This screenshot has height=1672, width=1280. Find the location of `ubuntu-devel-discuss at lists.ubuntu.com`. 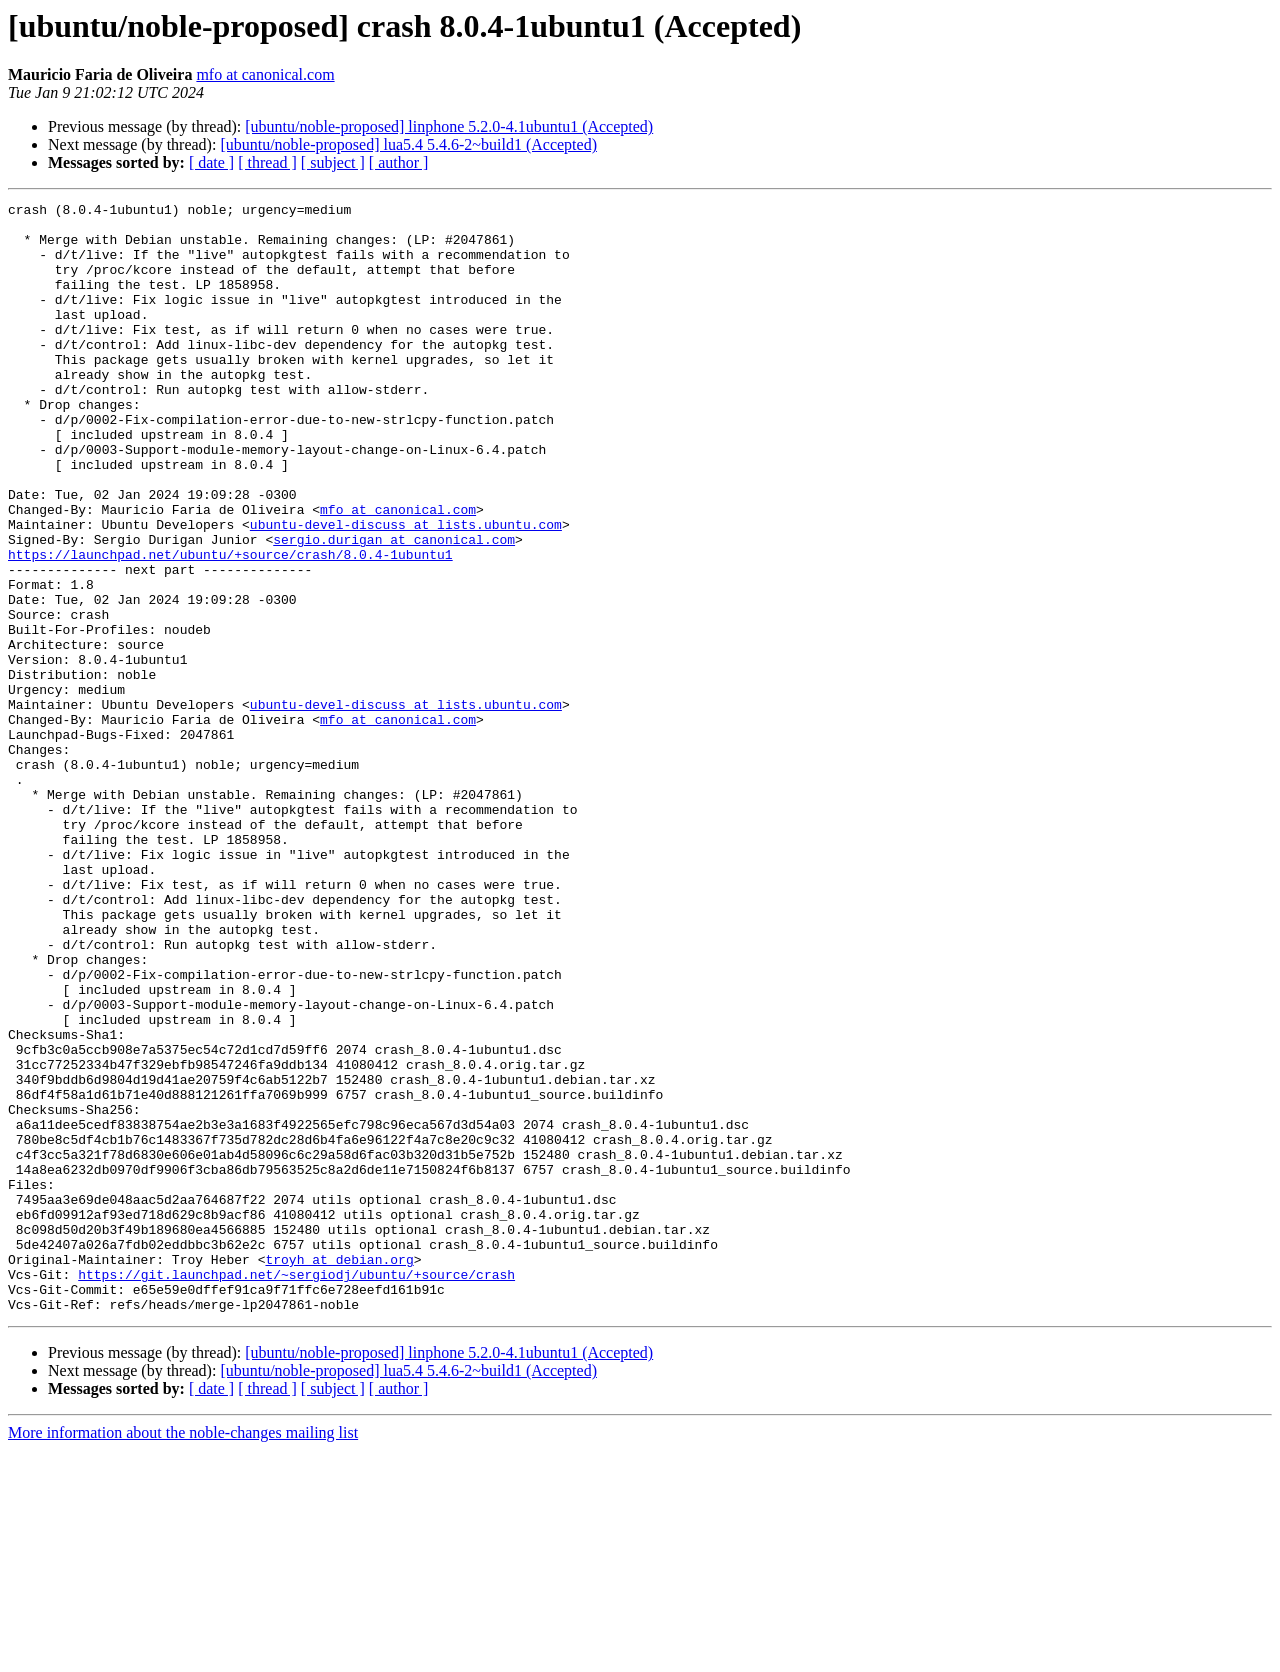

ubuntu-devel-discuss at lists.ubuntu.com is located at coordinates (406, 590).